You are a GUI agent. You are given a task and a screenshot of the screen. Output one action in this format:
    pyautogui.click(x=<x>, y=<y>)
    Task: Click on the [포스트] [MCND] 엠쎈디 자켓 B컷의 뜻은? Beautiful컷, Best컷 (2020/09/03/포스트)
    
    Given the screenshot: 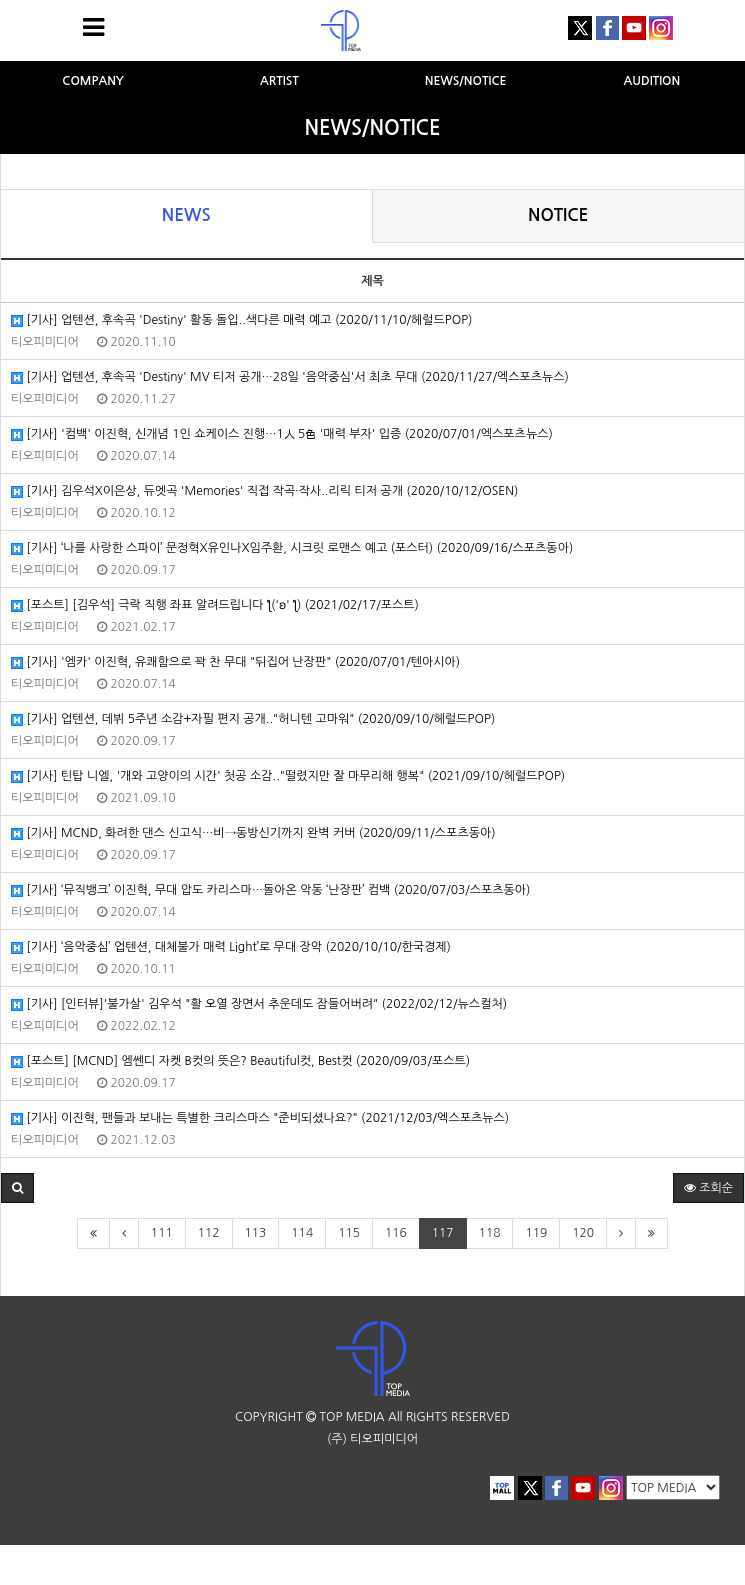 What is the action you would take?
    pyautogui.click(x=240, y=1061)
    